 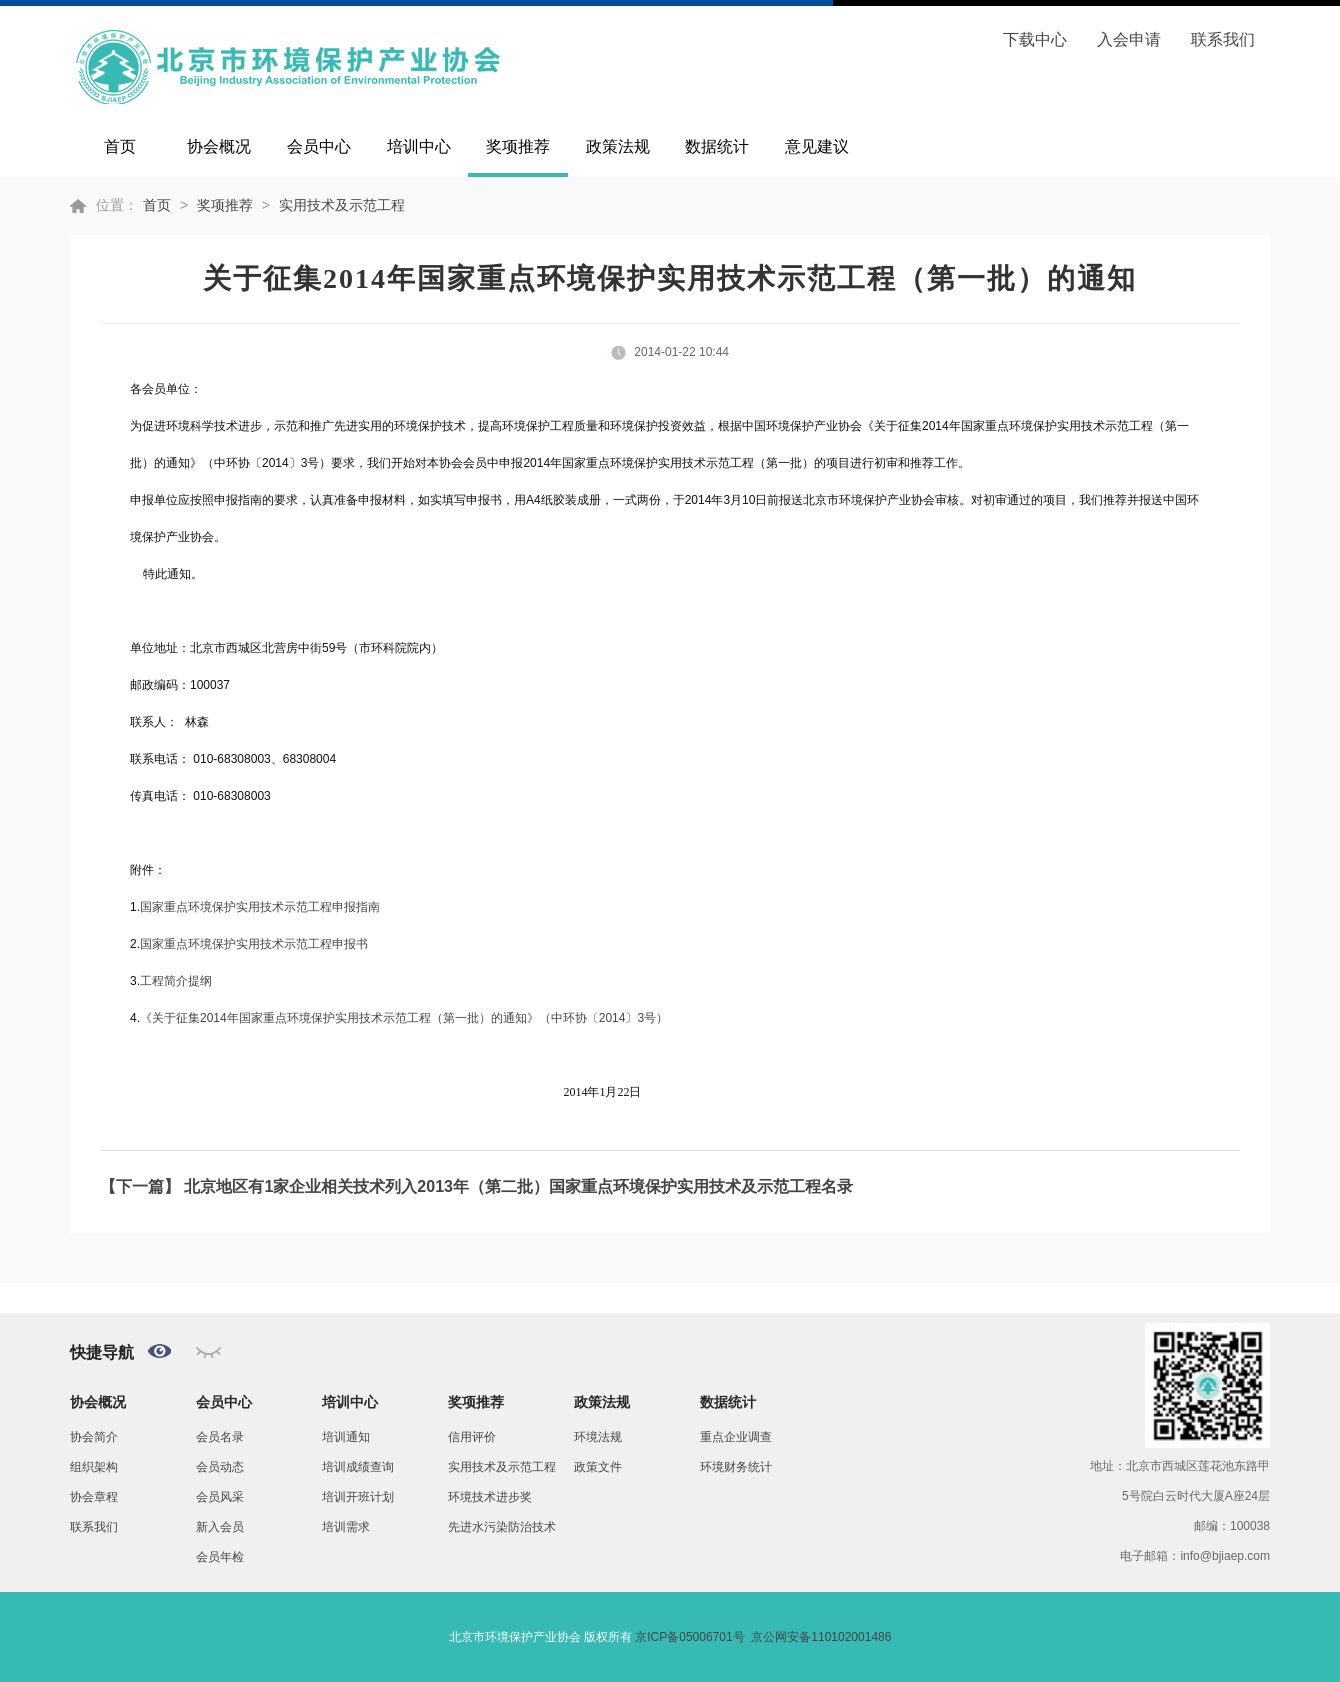 I want to click on 联系我们, so click(x=1223, y=39).